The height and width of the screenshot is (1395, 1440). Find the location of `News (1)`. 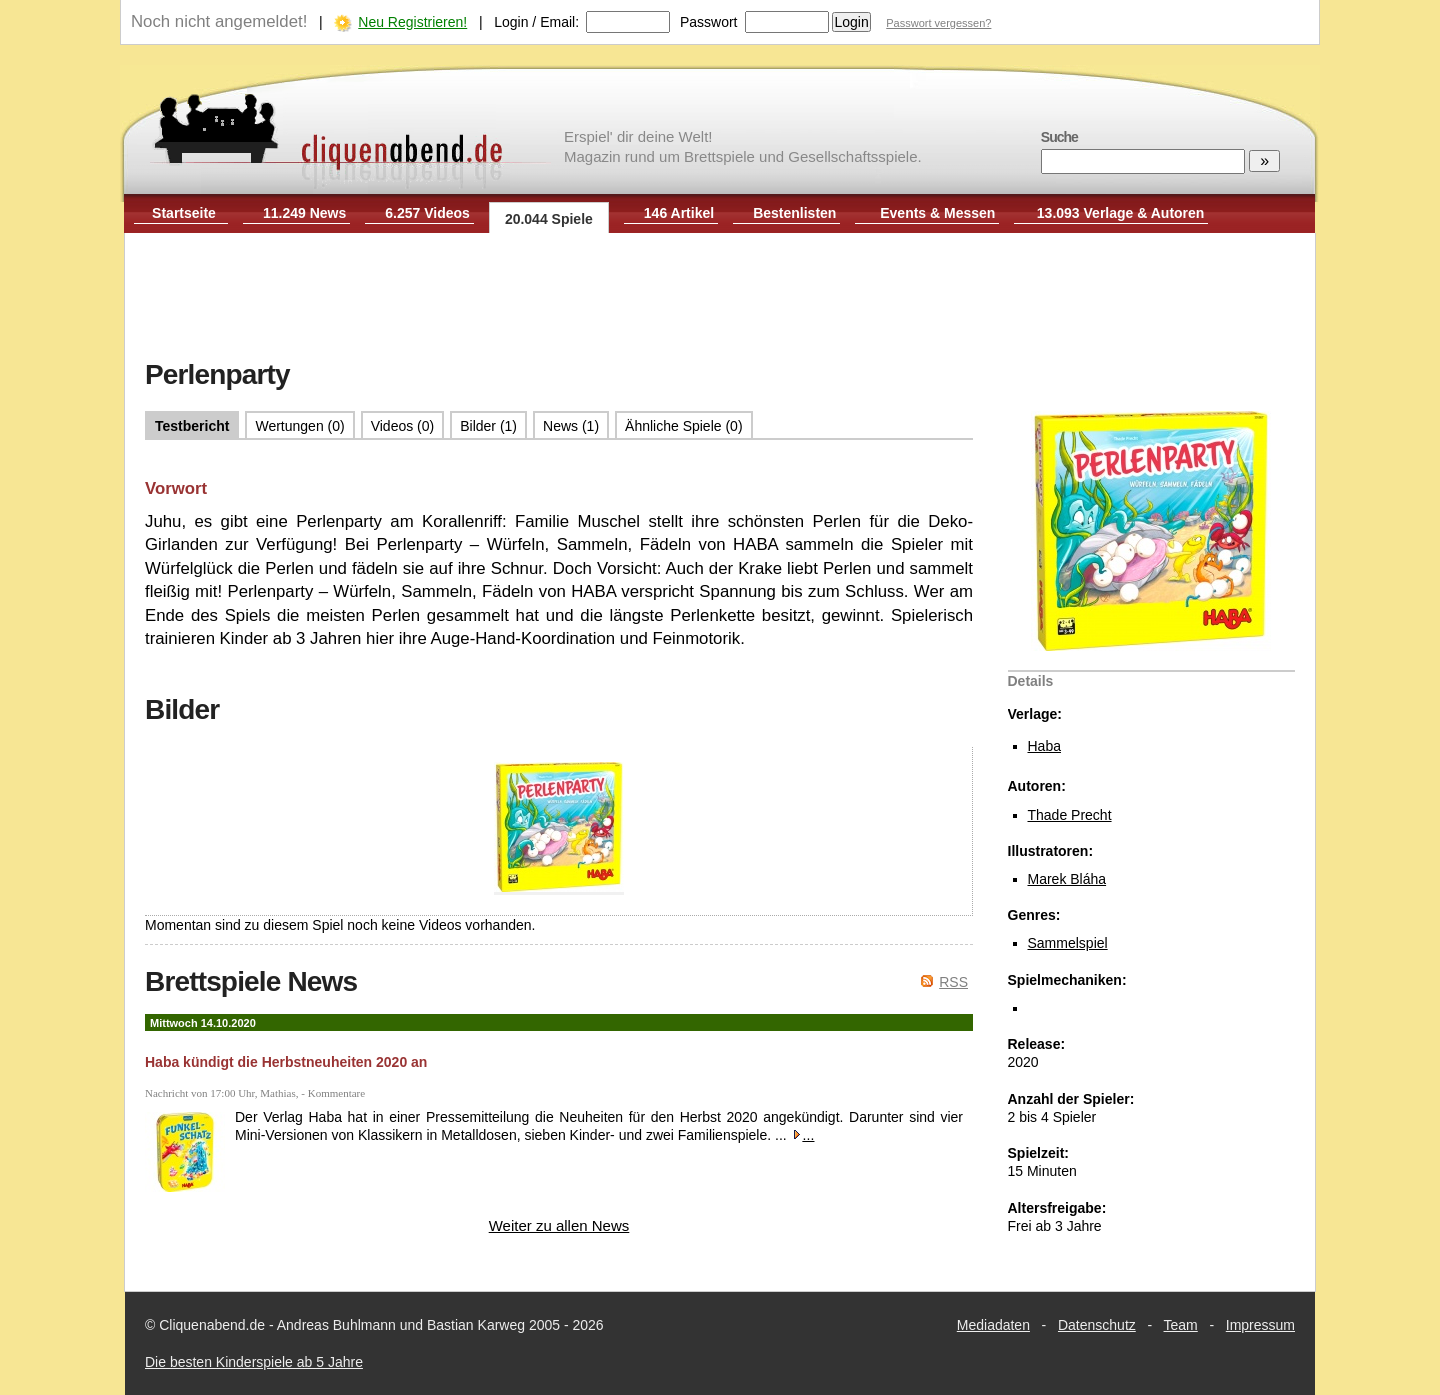

News (1) is located at coordinates (571, 426).